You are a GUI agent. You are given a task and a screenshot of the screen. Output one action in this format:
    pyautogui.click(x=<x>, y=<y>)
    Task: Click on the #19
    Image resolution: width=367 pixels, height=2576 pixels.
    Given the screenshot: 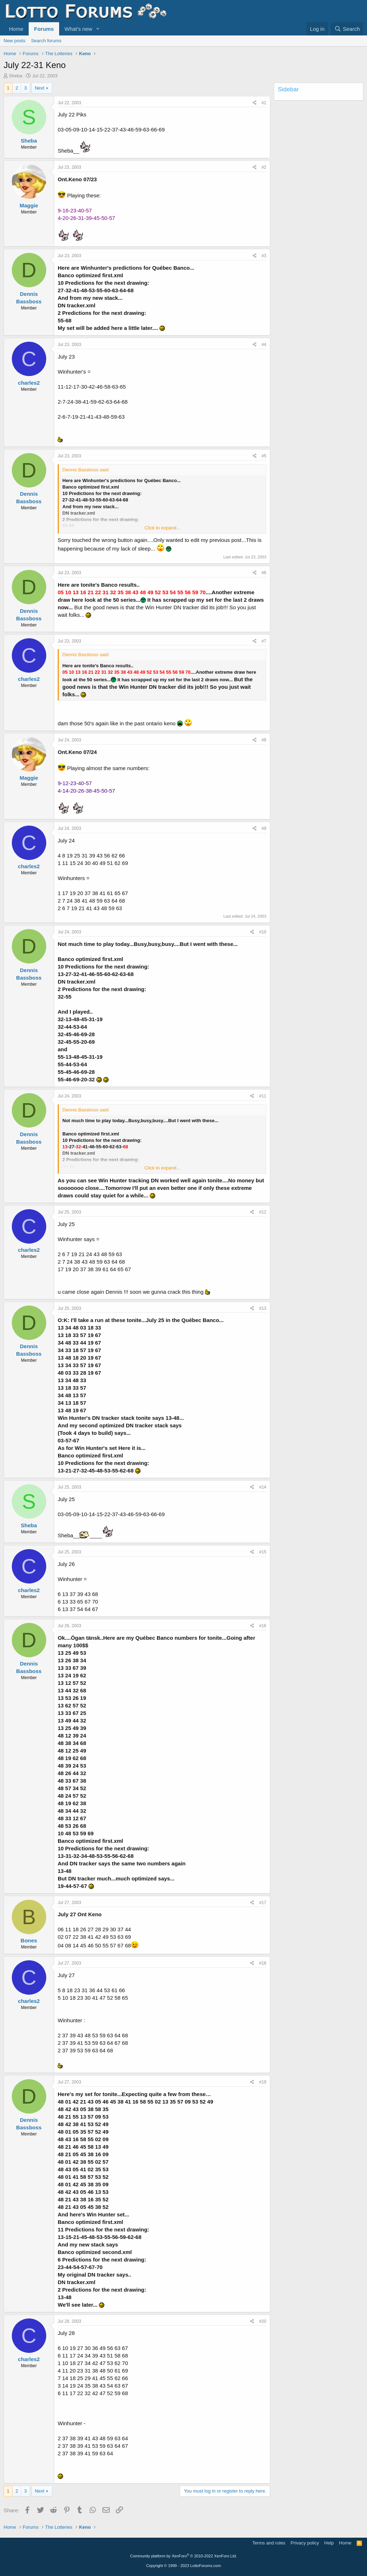 What is the action you would take?
    pyautogui.click(x=262, y=2082)
    